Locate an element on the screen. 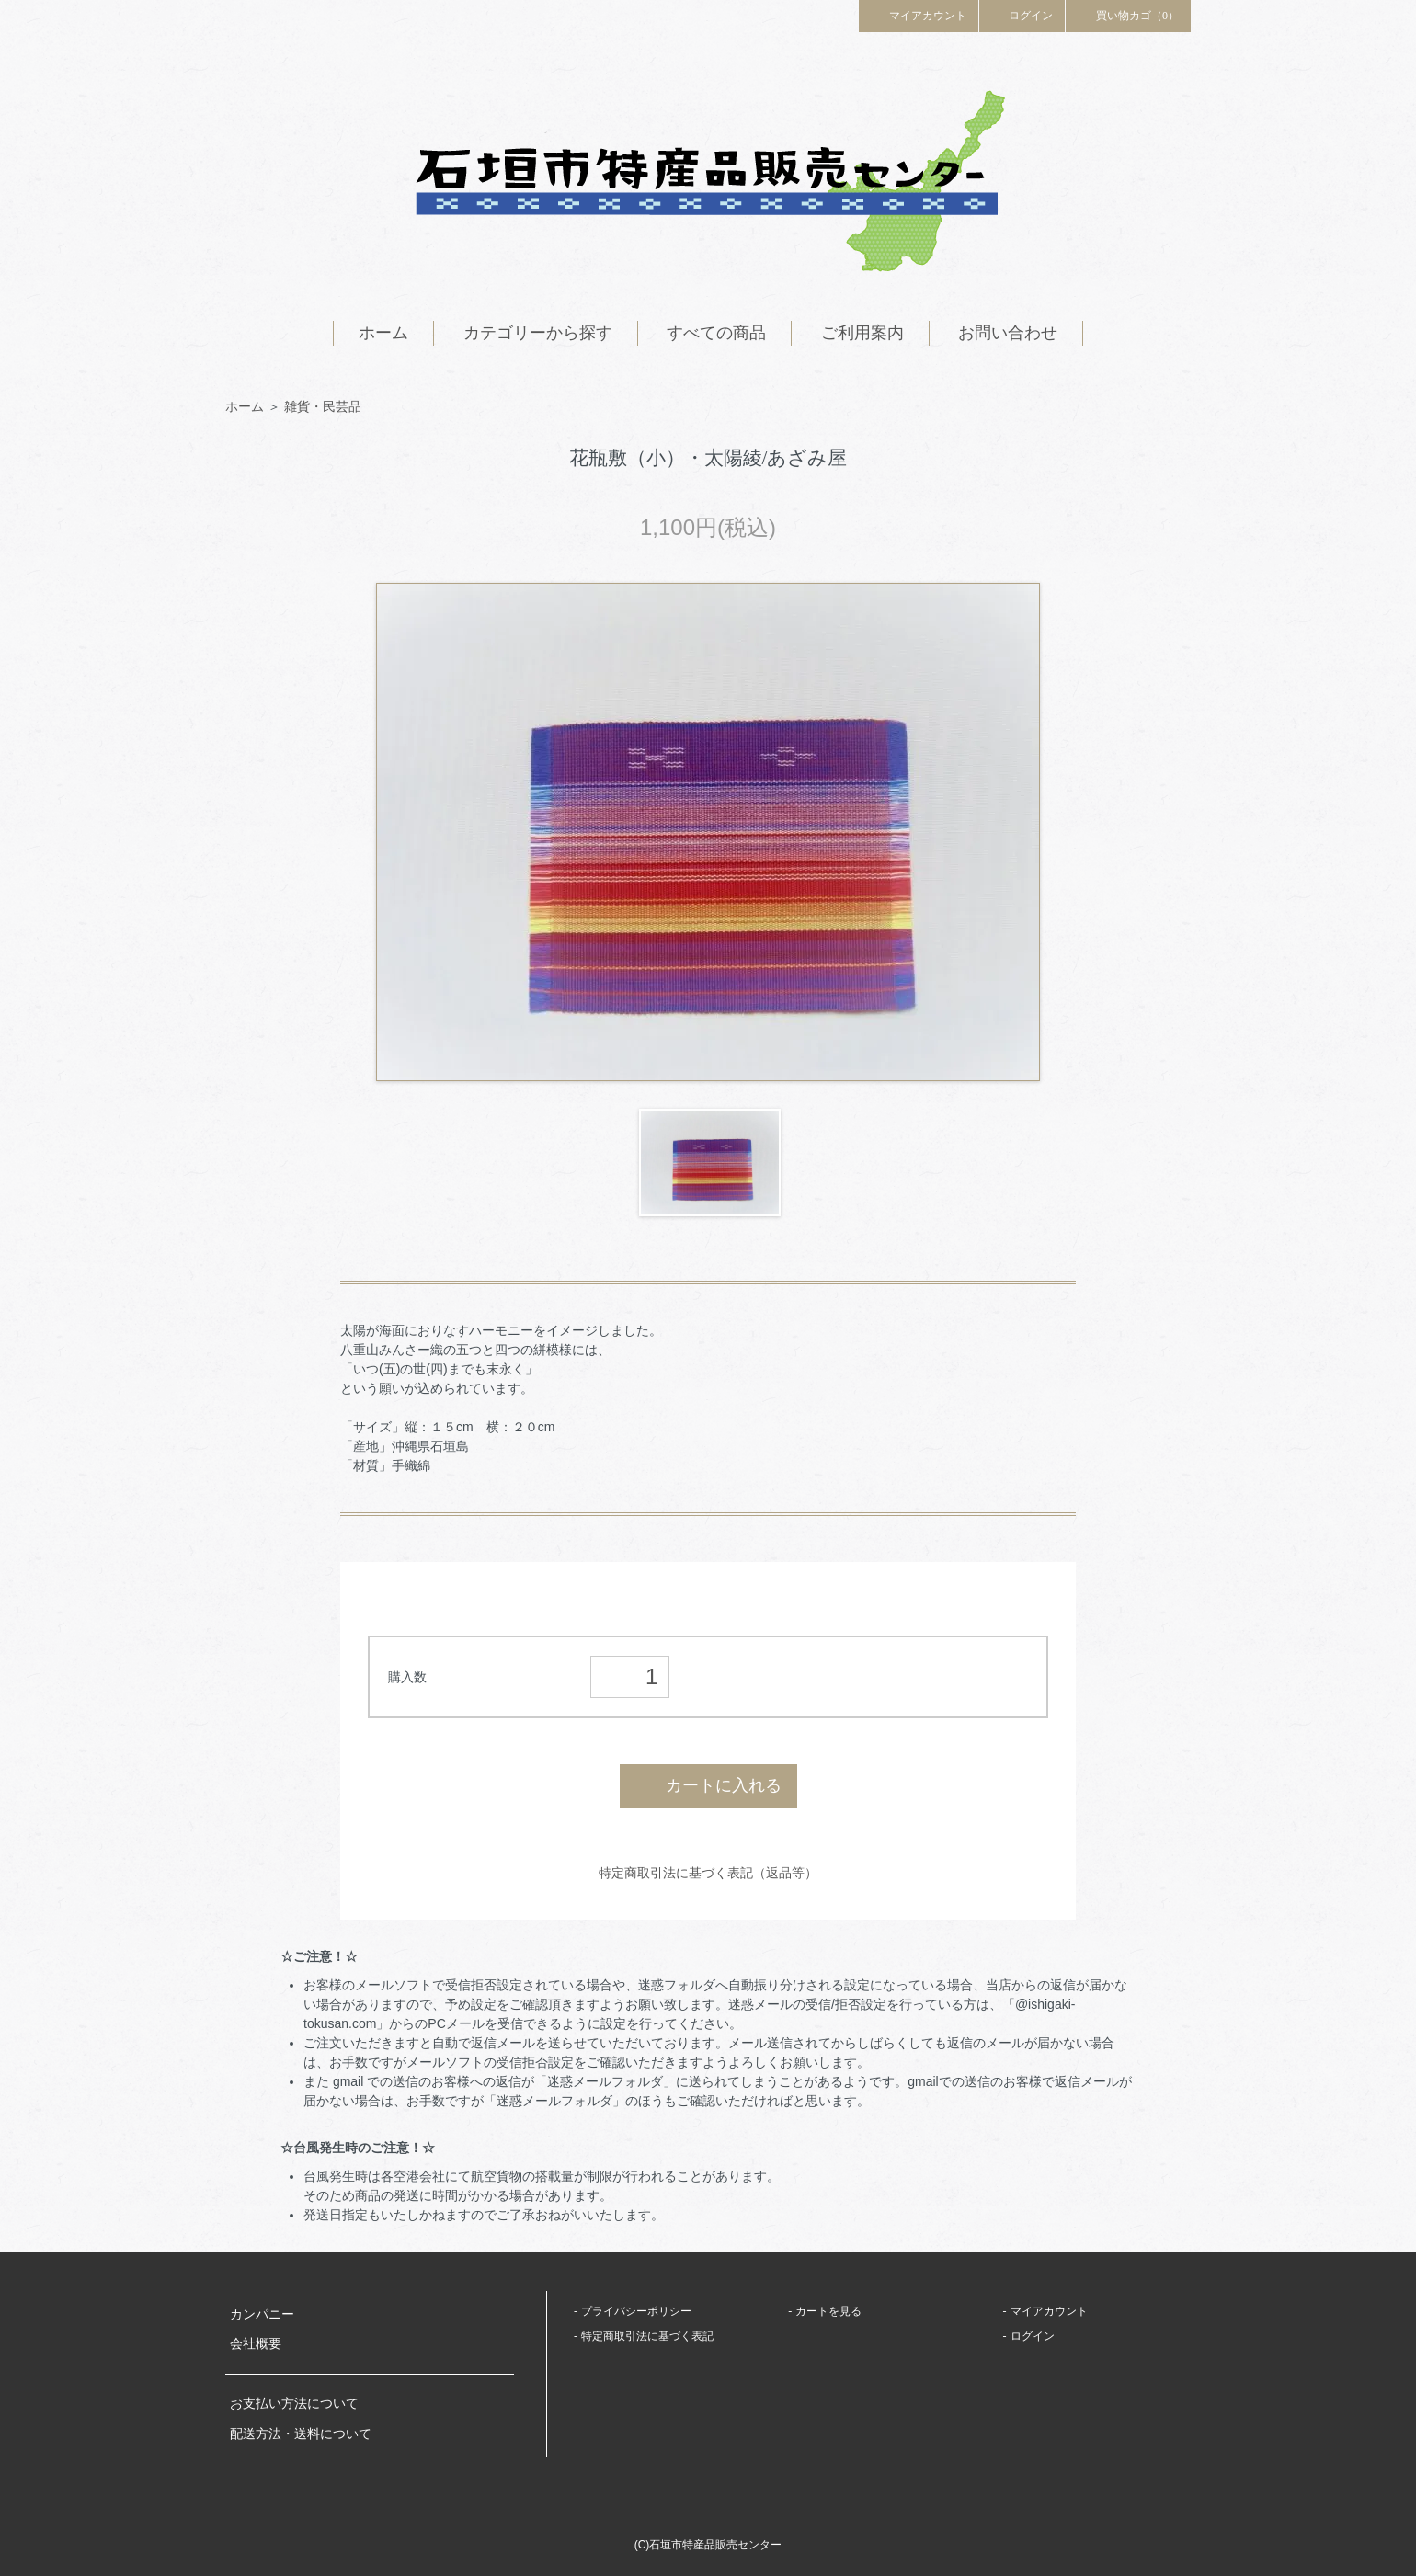 The image size is (1416, 2576). すべての商品 is located at coordinates (716, 333).